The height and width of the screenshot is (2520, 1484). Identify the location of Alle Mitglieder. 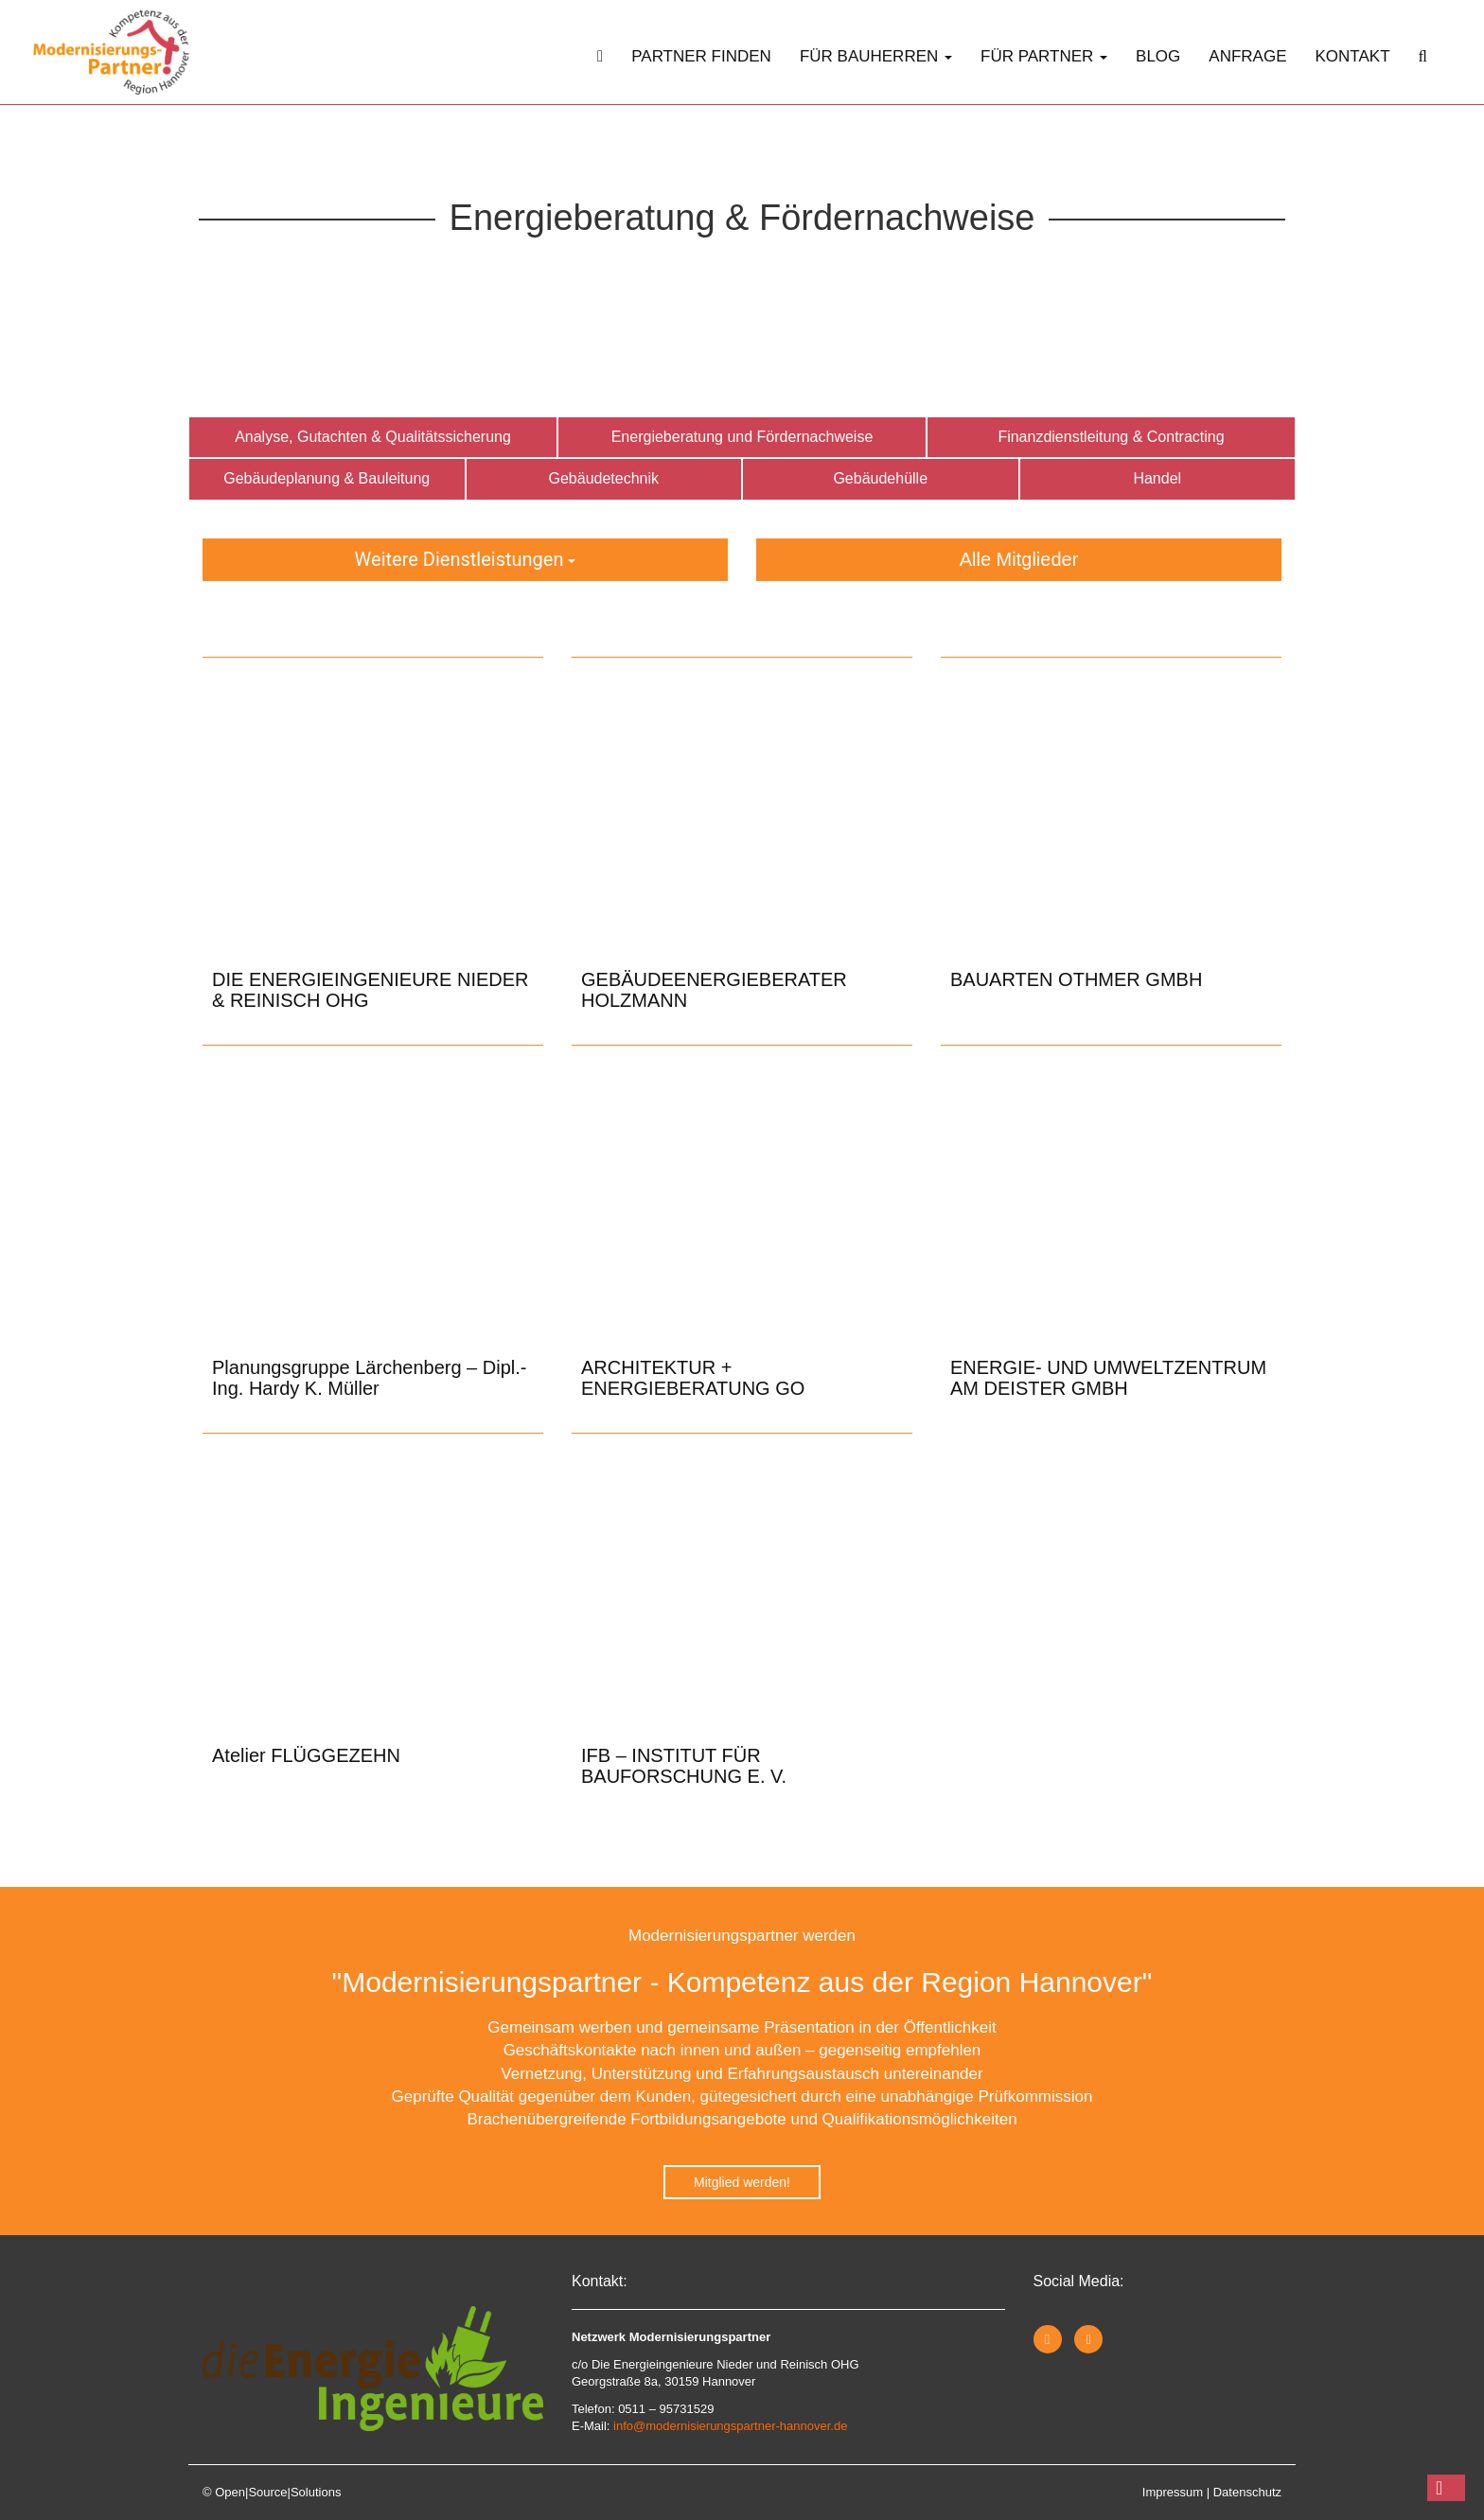
(1019, 559).